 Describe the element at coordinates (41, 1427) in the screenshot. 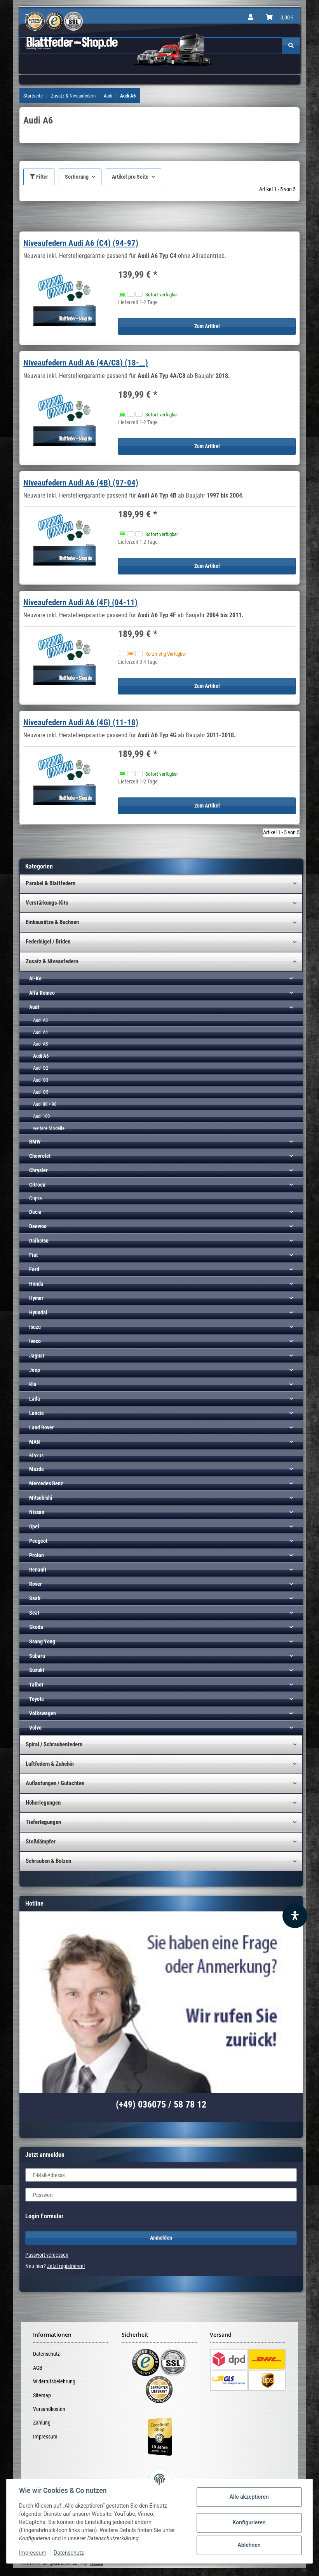

I see `Land Rover` at that location.